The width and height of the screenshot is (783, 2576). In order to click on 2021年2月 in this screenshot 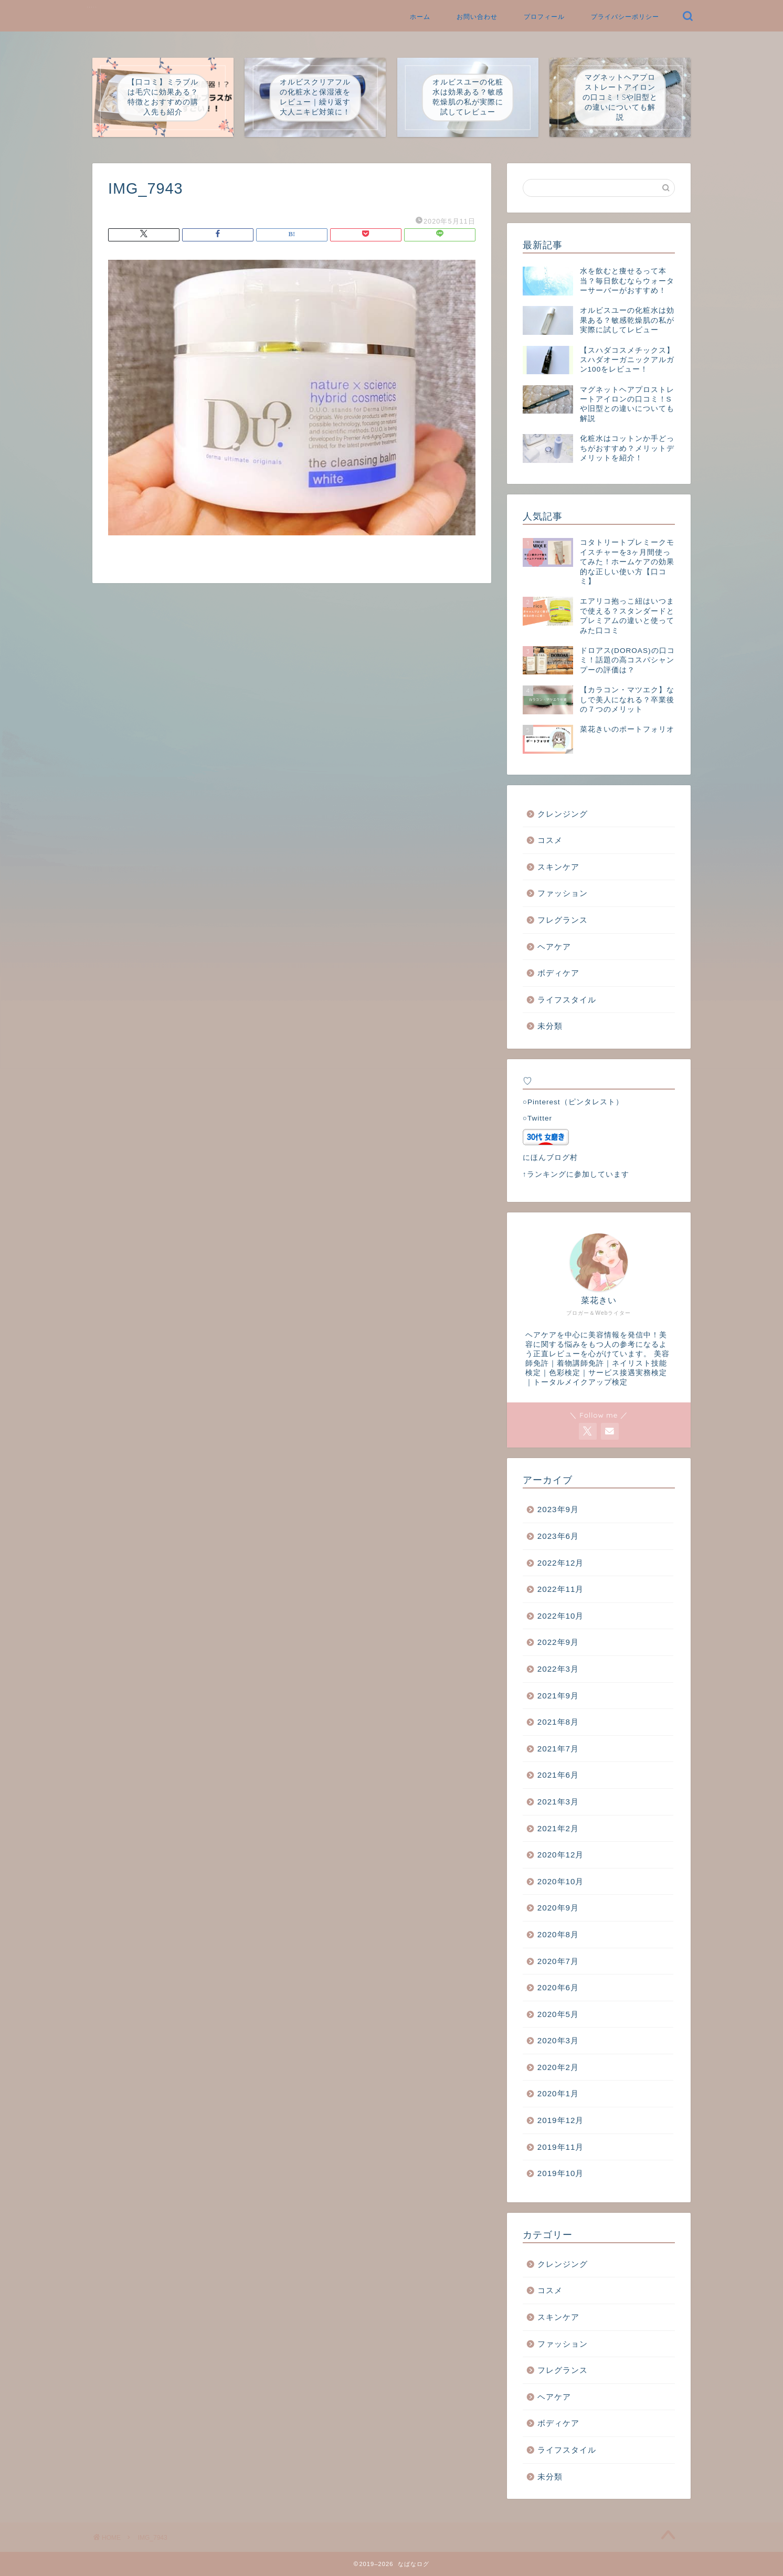, I will do `click(558, 1828)`.